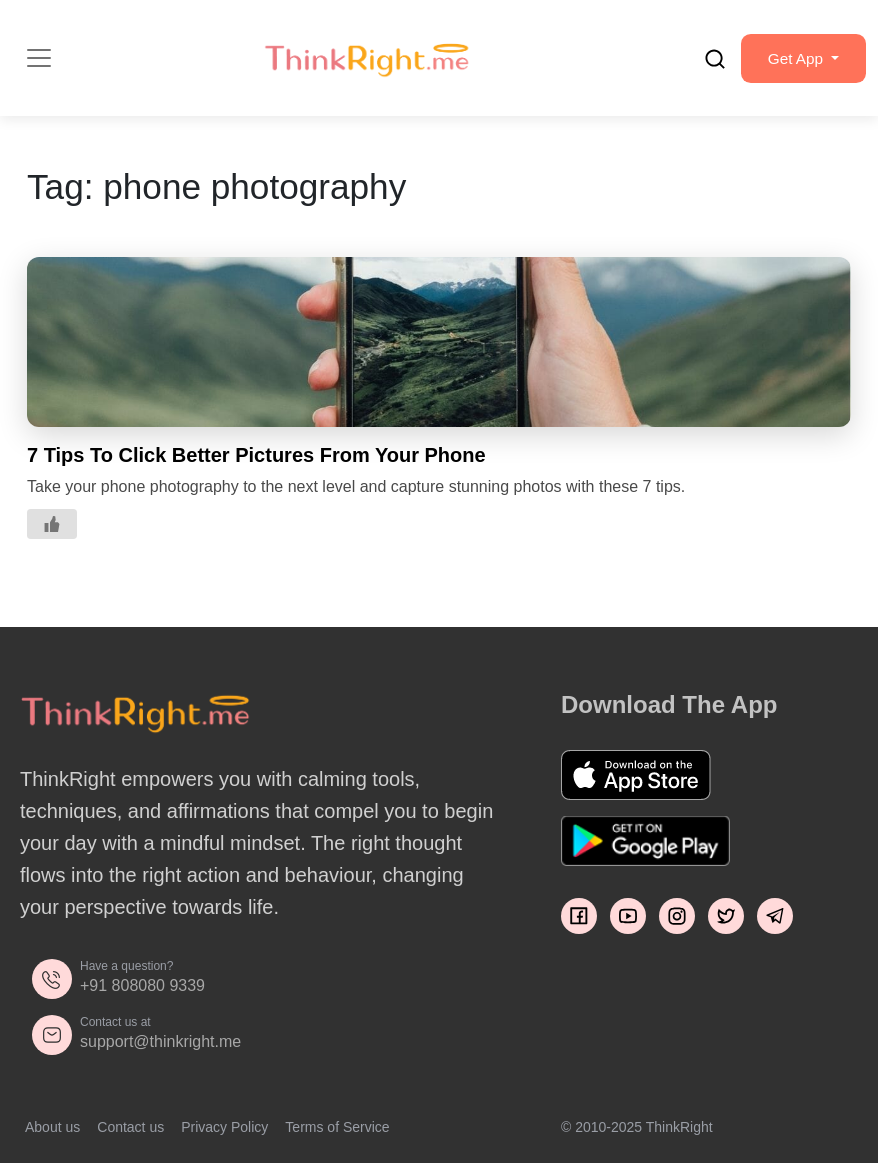 The height and width of the screenshot is (1170, 878). Describe the element at coordinates (706, 61) in the screenshot. I see `[search]` at that location.